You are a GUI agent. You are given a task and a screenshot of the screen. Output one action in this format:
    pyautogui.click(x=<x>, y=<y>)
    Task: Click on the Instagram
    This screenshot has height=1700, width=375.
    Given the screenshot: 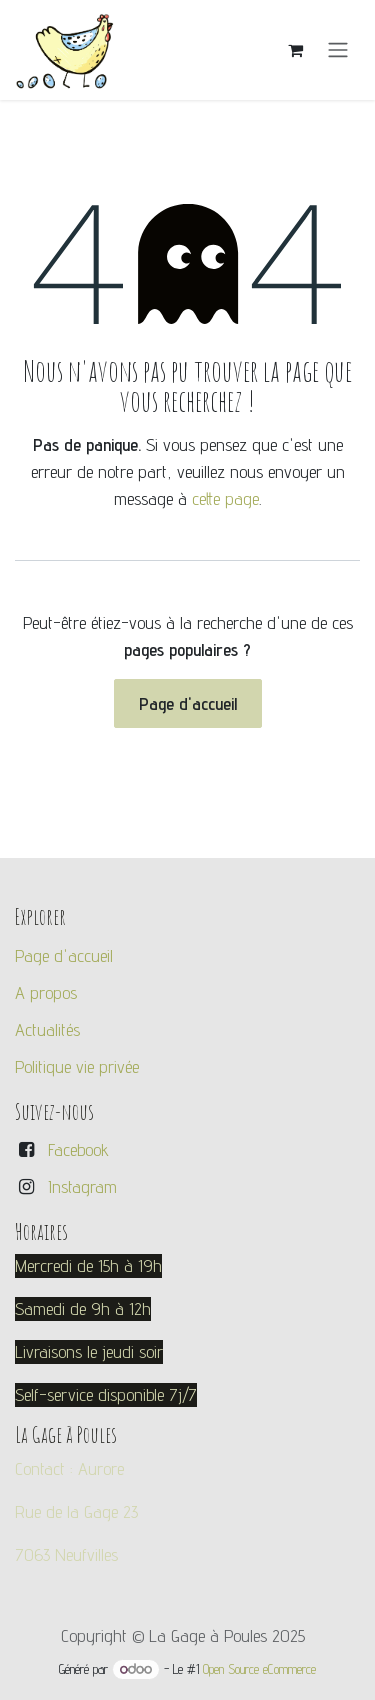 What is the action you would take?
    pyautogui.click(x=82, y=1186)
    